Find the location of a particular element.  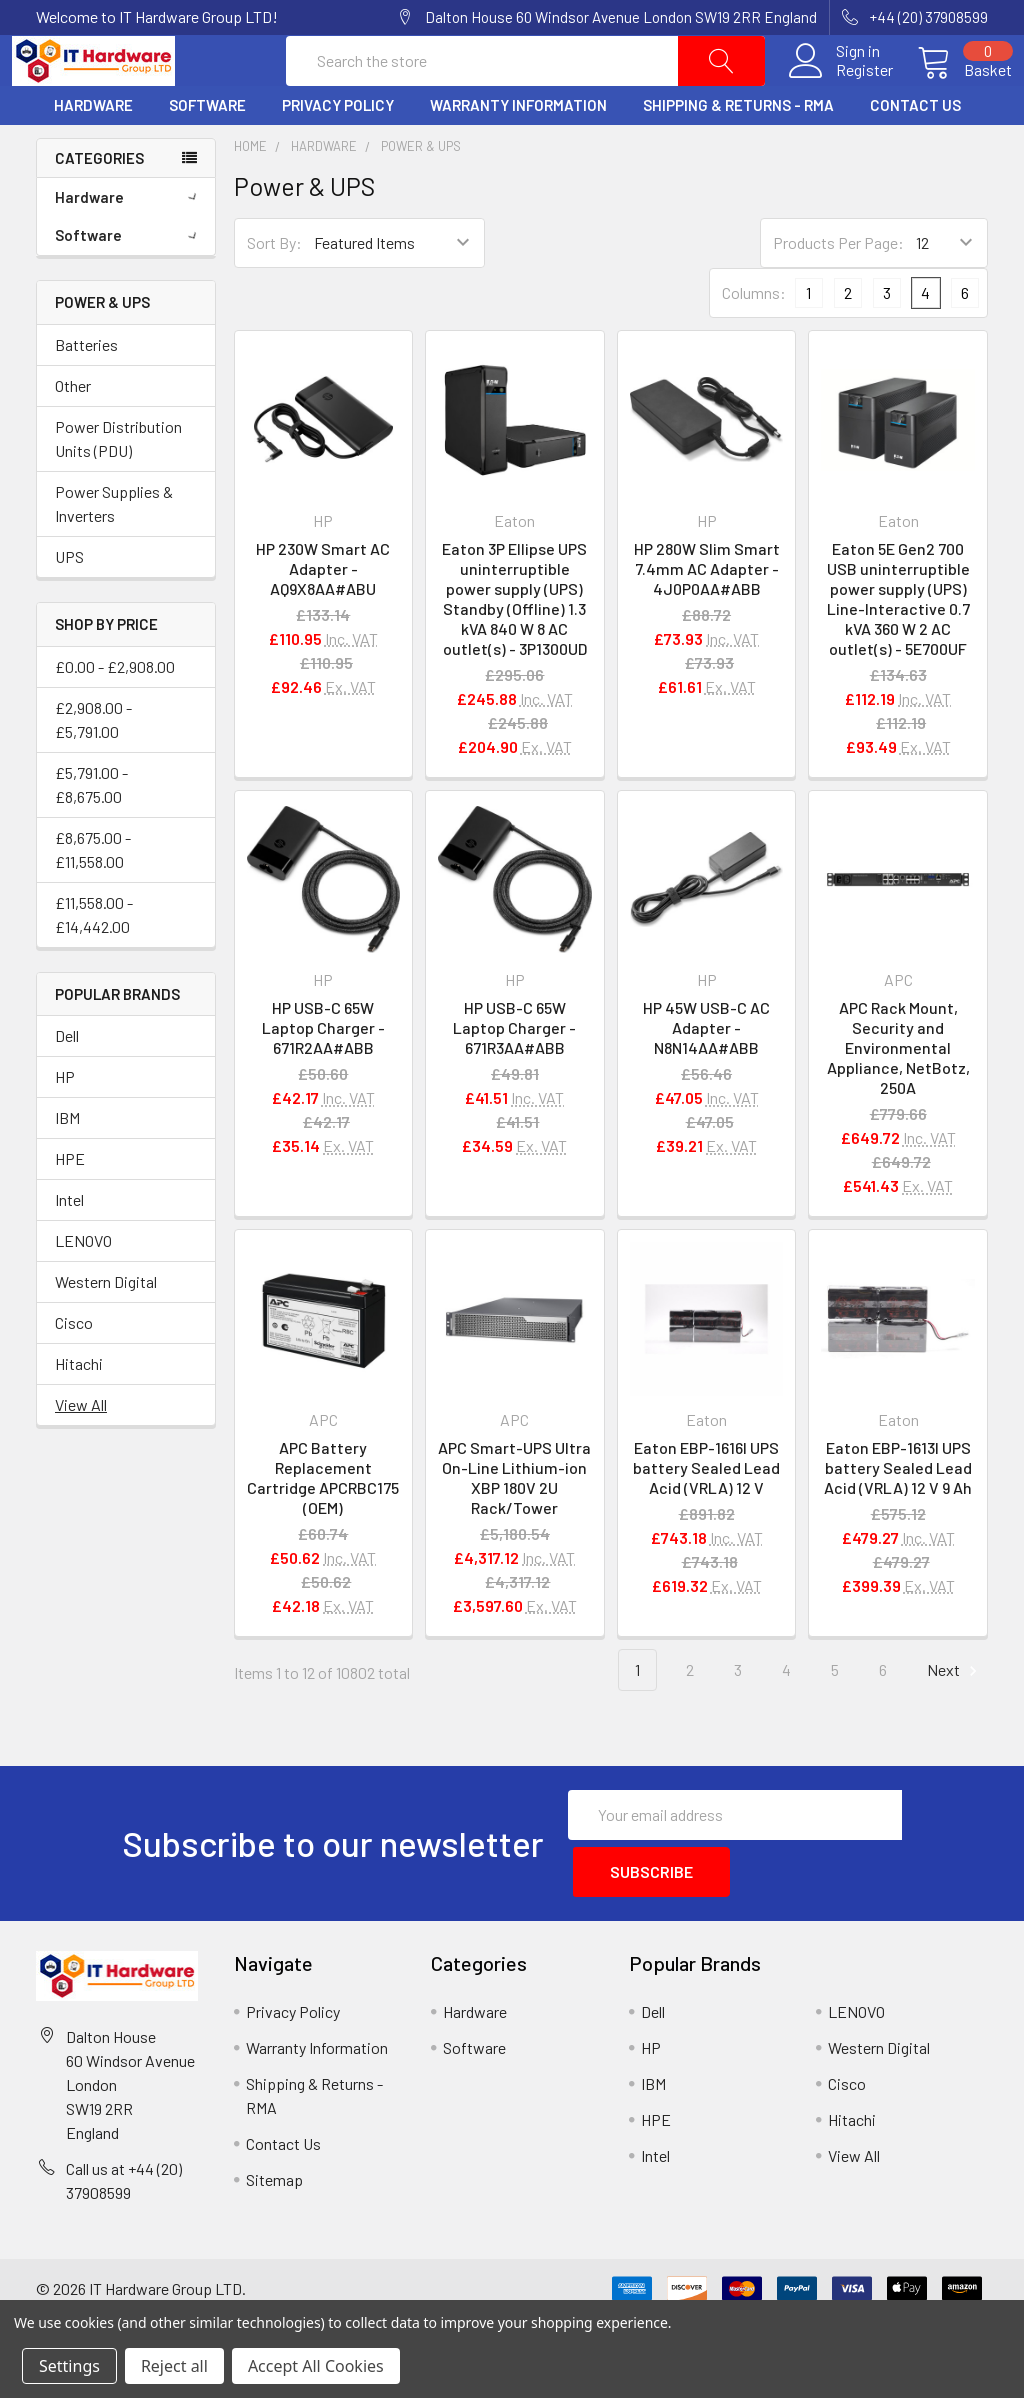

Columns: is located at coordinates (754, 340).